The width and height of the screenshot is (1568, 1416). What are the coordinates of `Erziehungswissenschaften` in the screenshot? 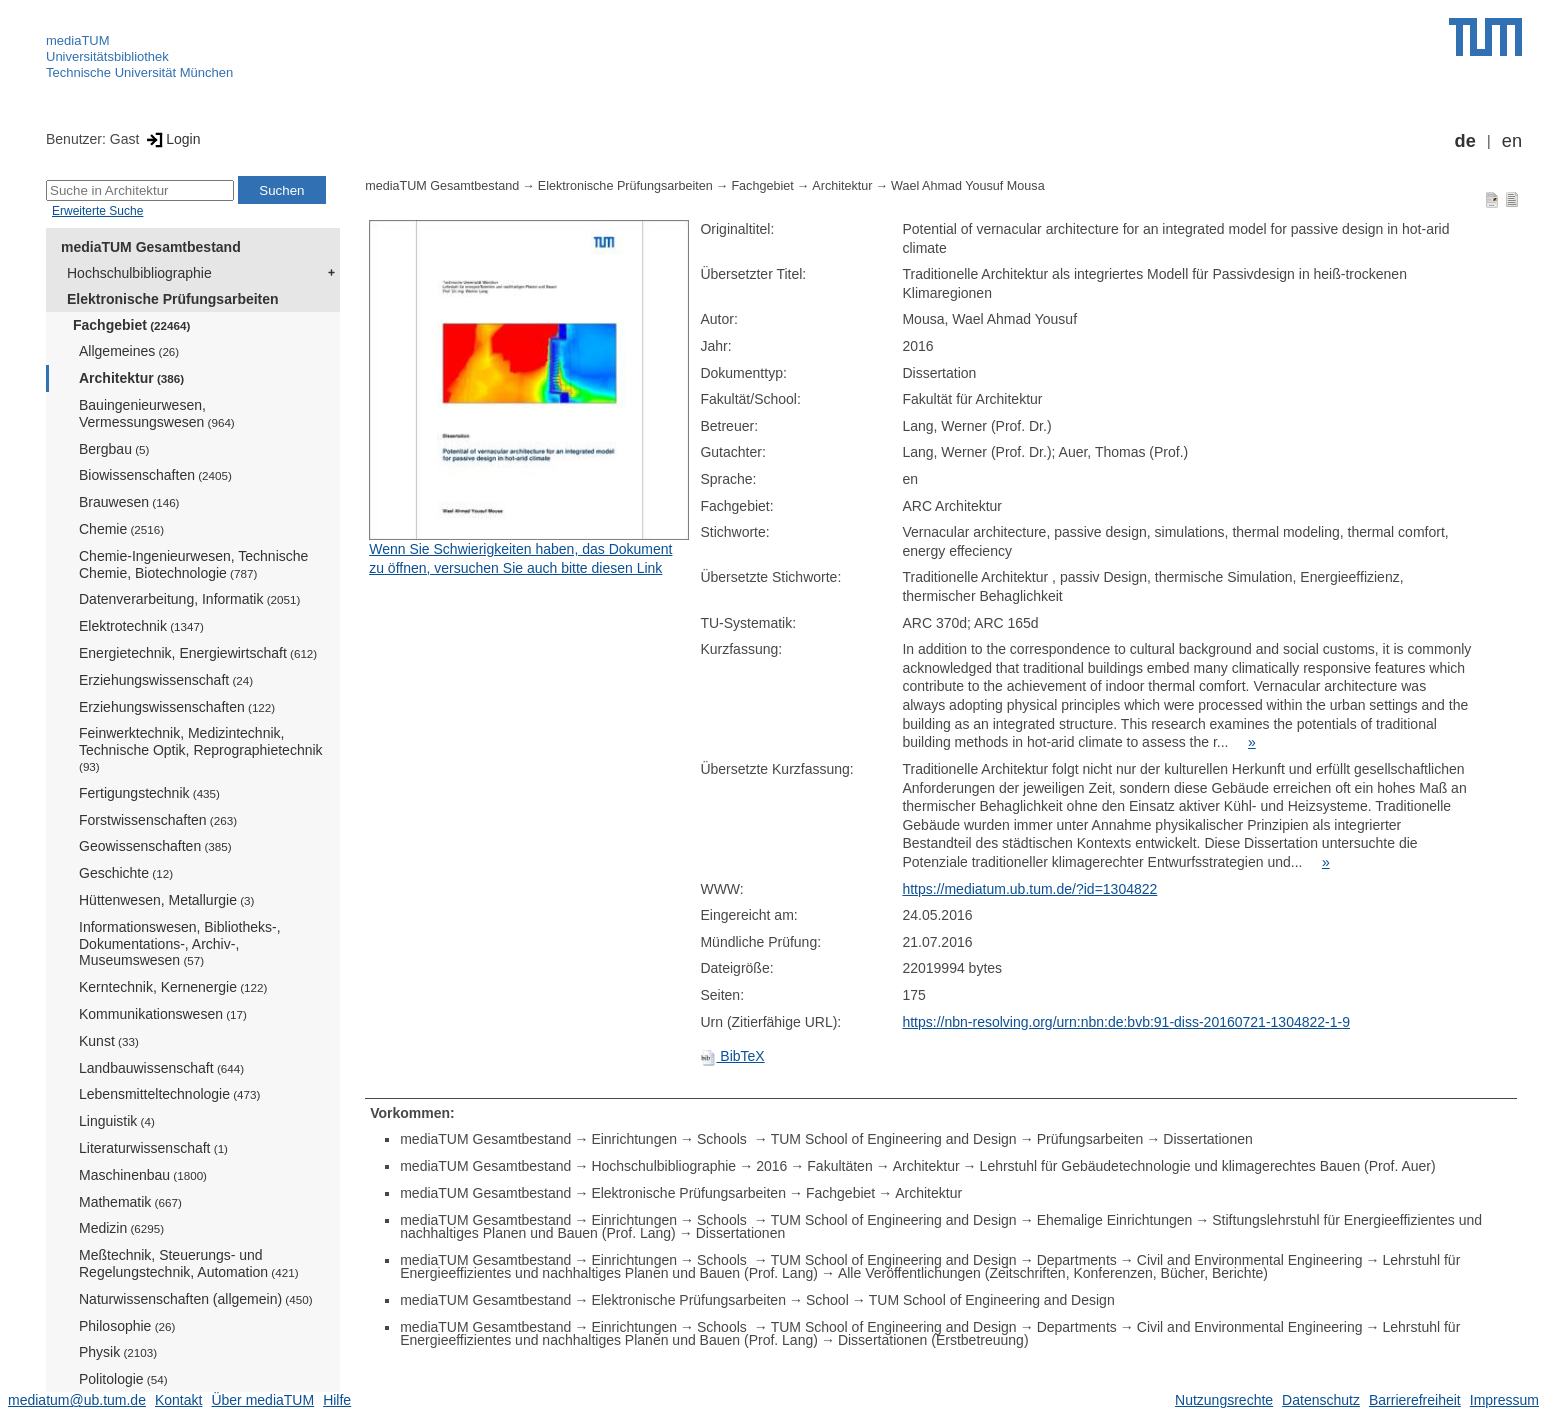 It's located at (177, 707).